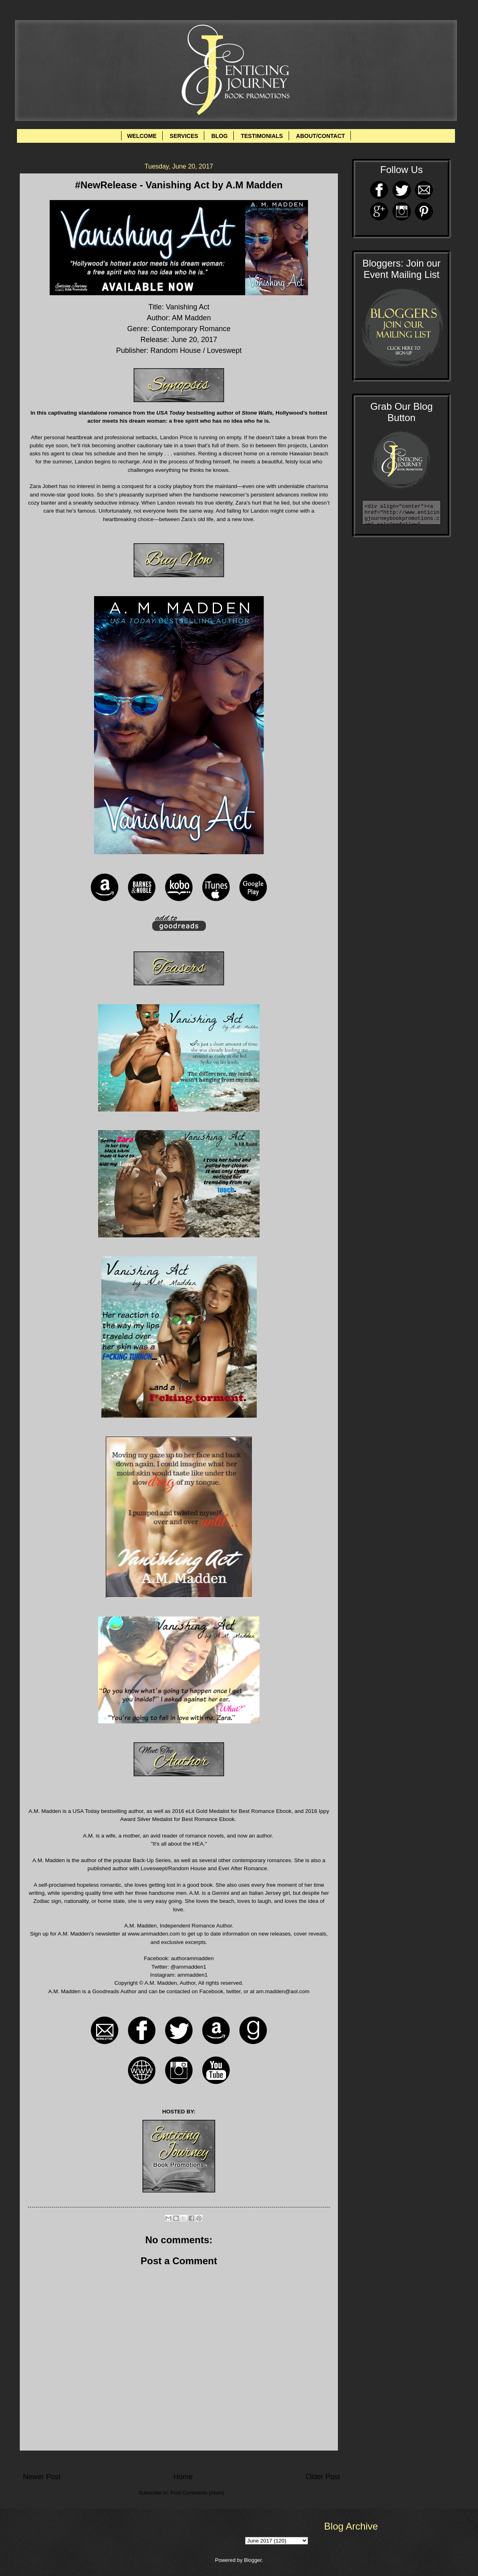 This screenshot has width=478, height=2576. What do you see at coordinates (154, 1934) in the screenshot?
I see `www.ammadden.com` at bounding box center [154, 1934].